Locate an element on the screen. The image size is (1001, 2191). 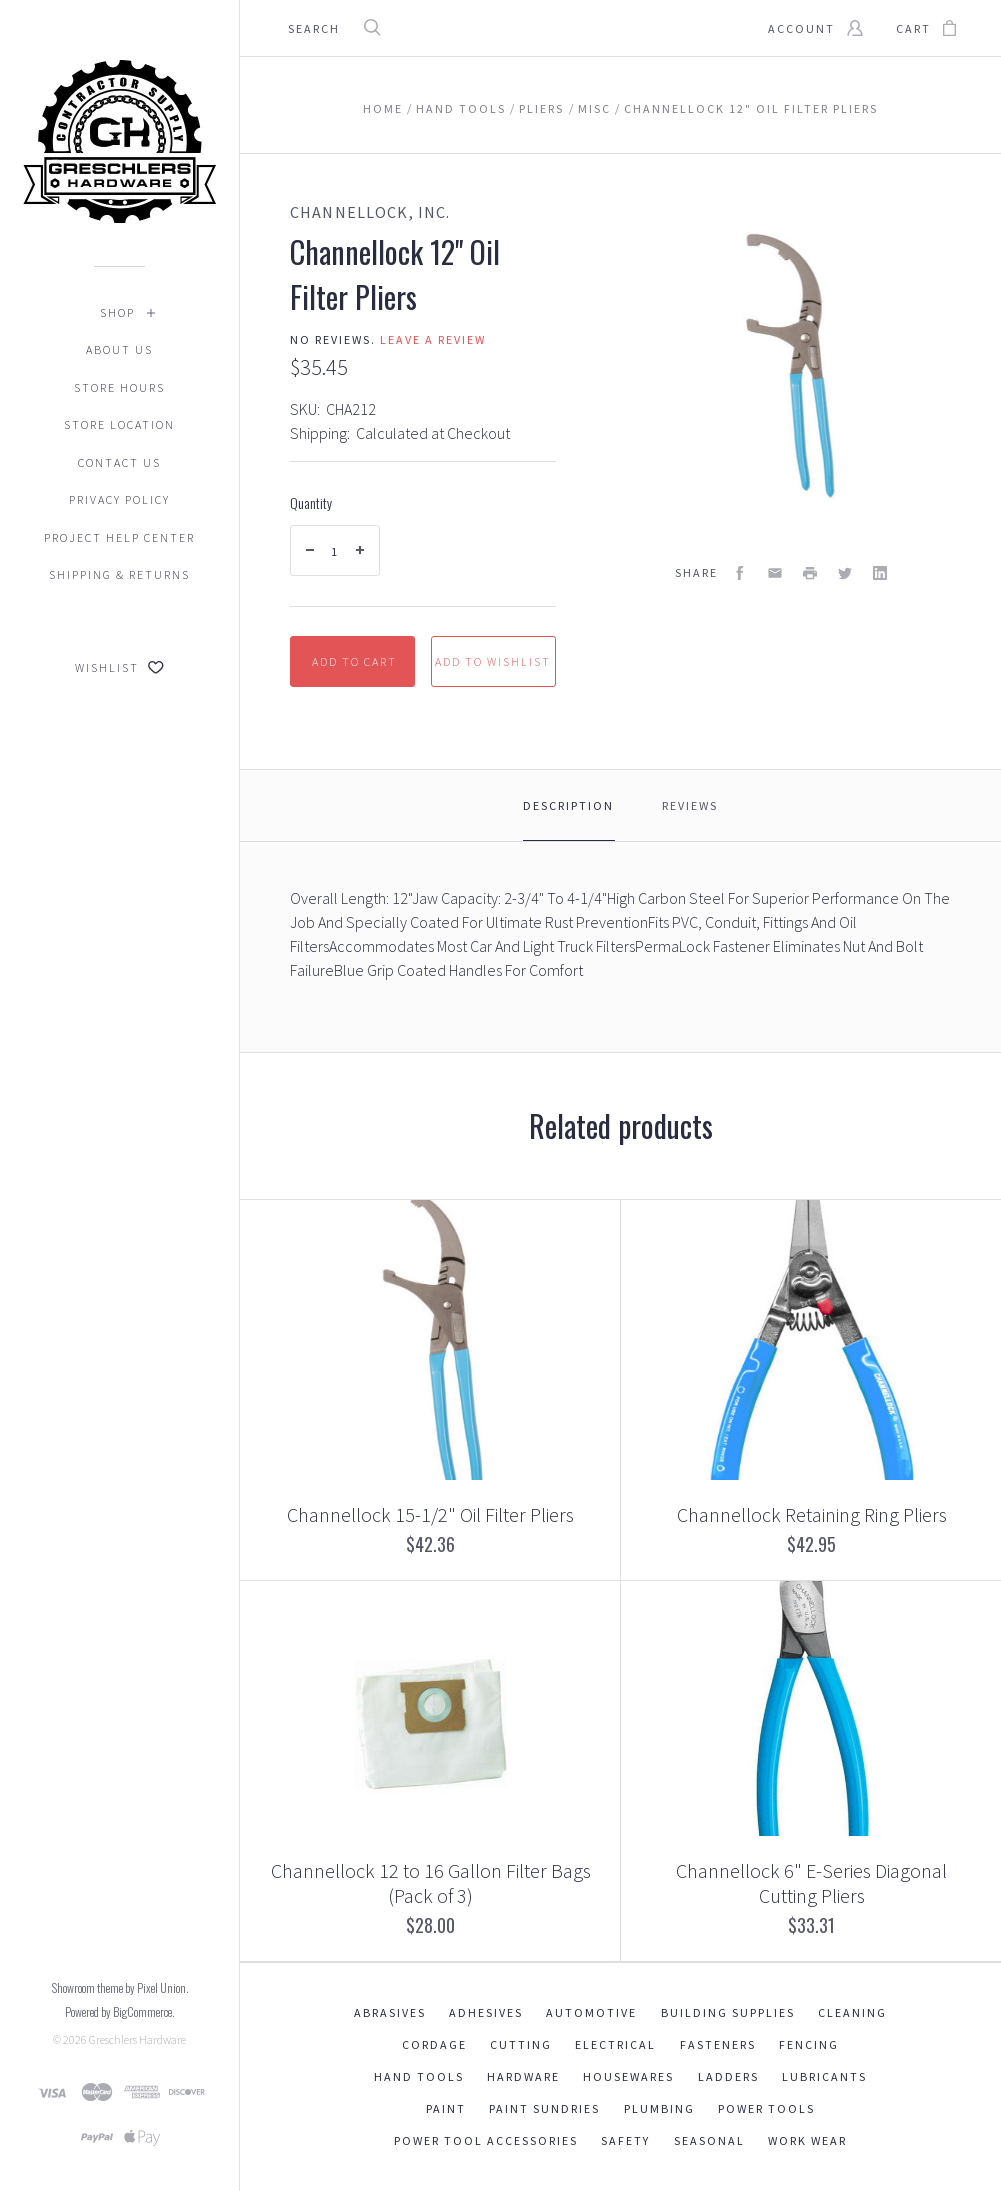
Cordage is located at coordinates (434, 2044).